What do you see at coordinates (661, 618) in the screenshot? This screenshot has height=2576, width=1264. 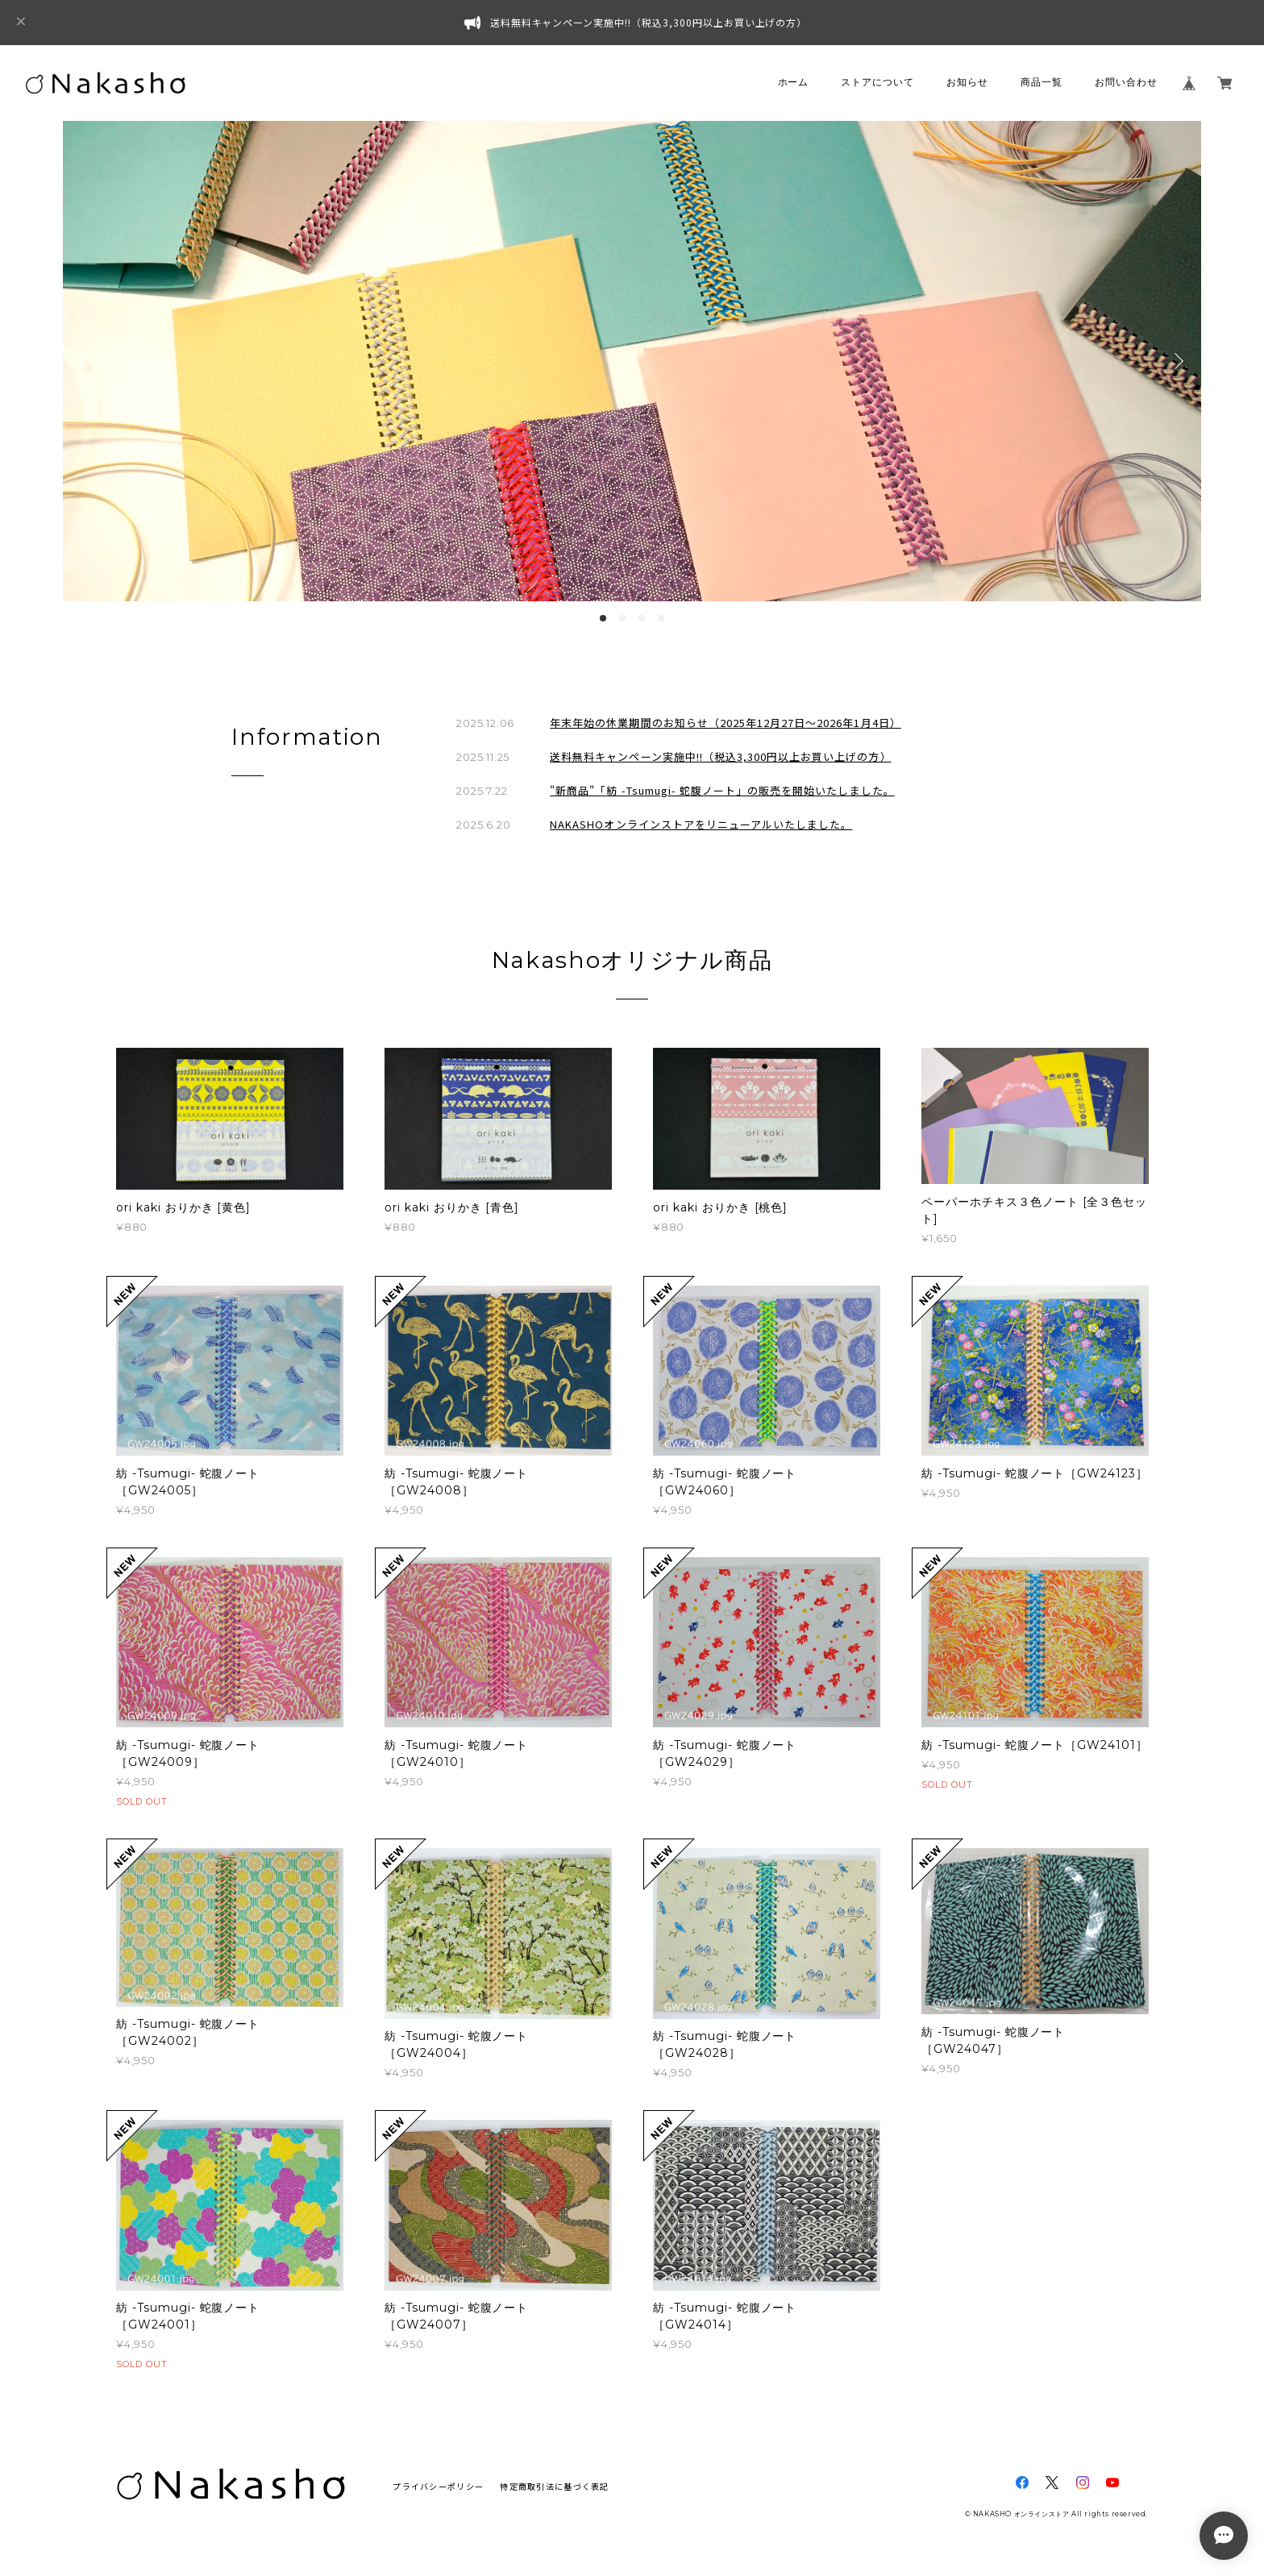 I see `4 [button]` at bounding box center [661, 618].